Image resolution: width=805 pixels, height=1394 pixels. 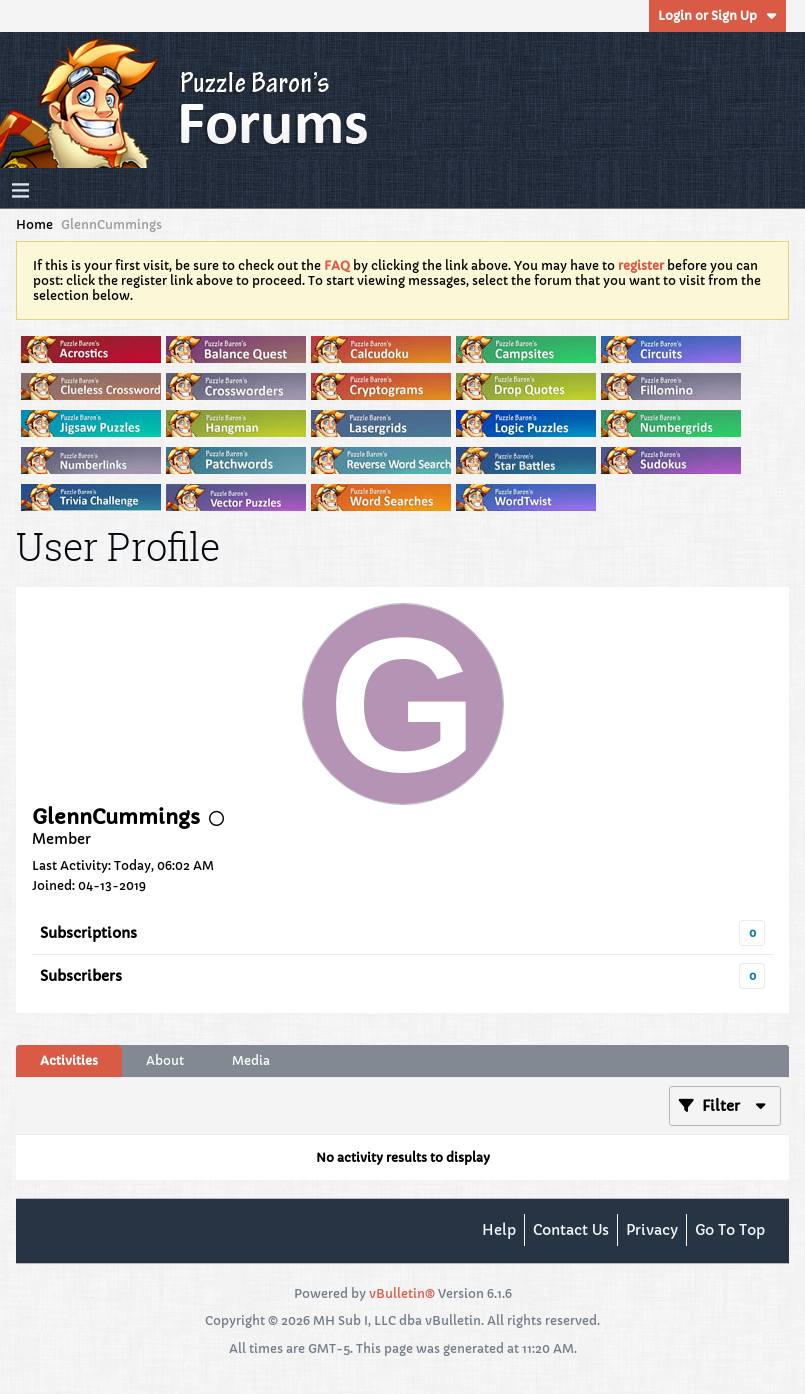 I want to click on vBulletin®, so click(x=402, y=1293).